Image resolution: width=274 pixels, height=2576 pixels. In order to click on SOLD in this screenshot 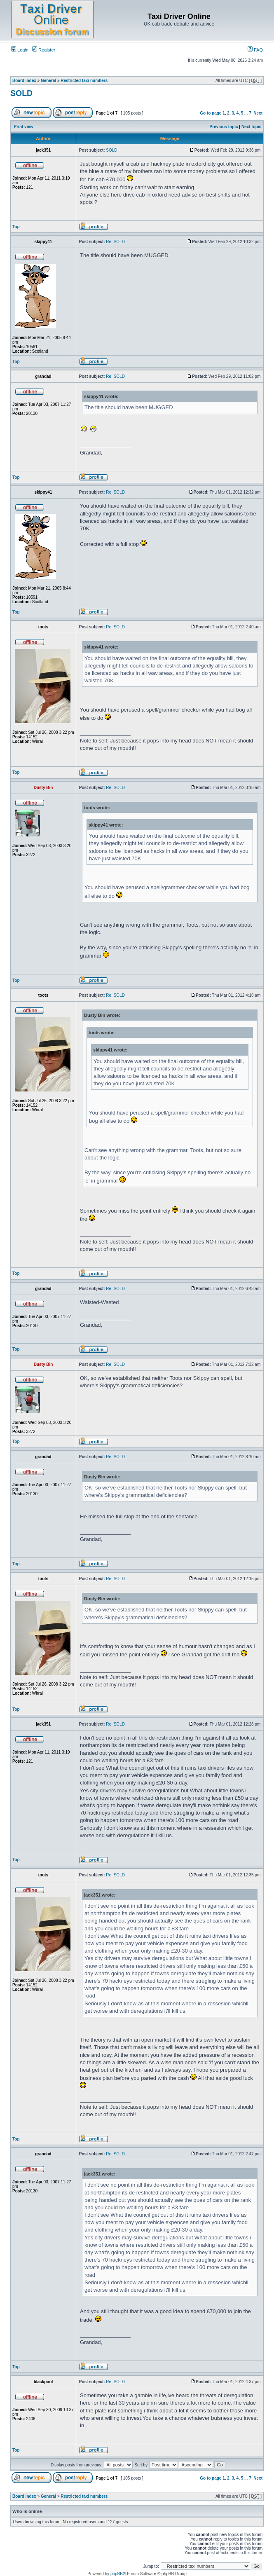, I will do `click(21, 93)`.